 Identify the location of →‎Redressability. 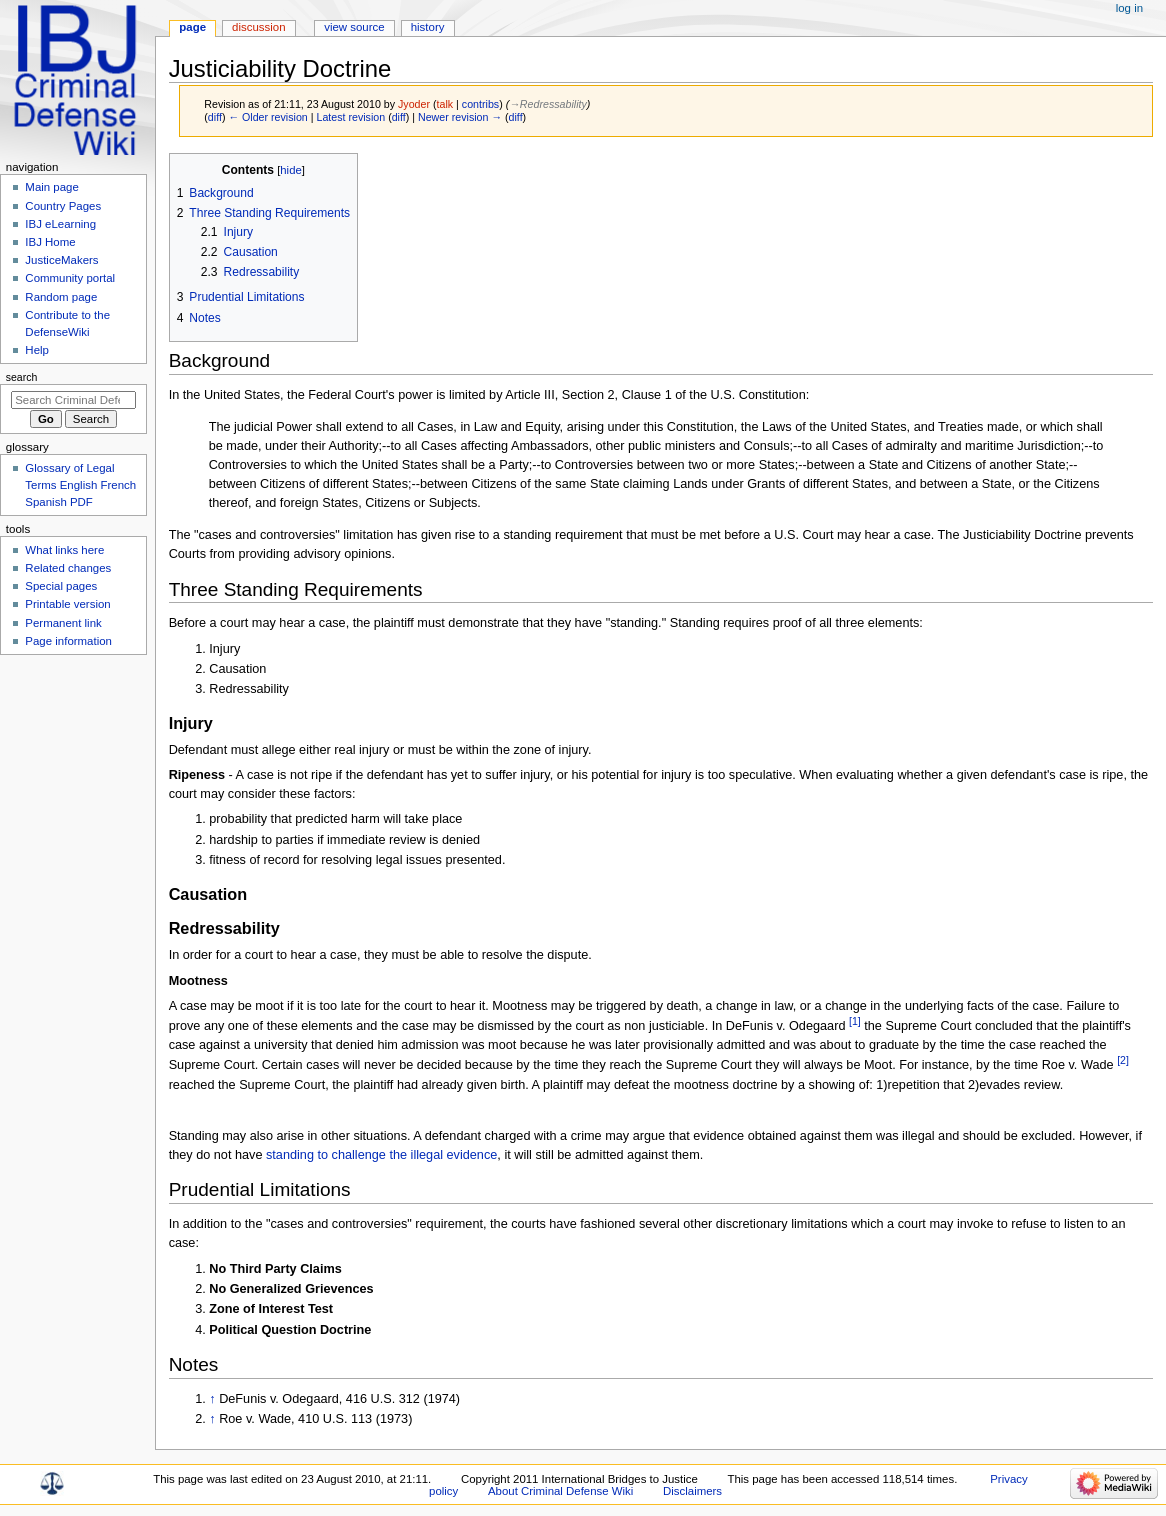
(548, 104).